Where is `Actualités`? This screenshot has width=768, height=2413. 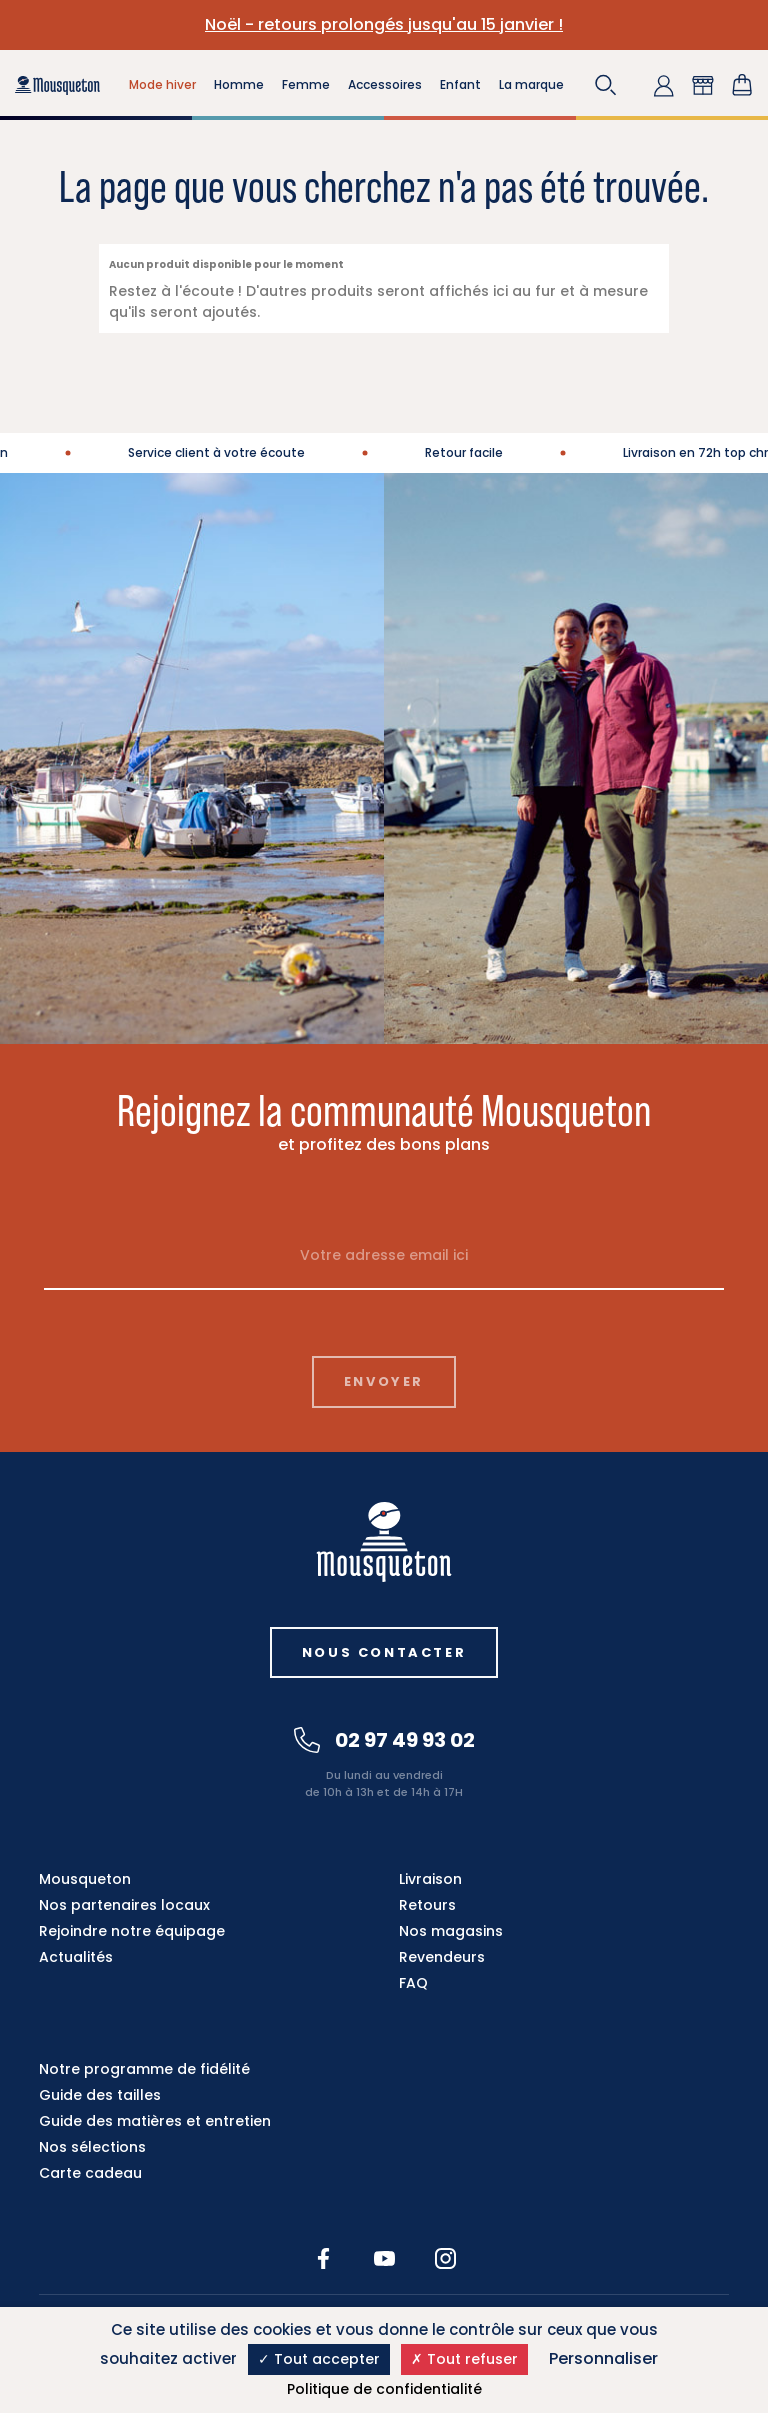
Actualités is located at coordinates (76, 1957).